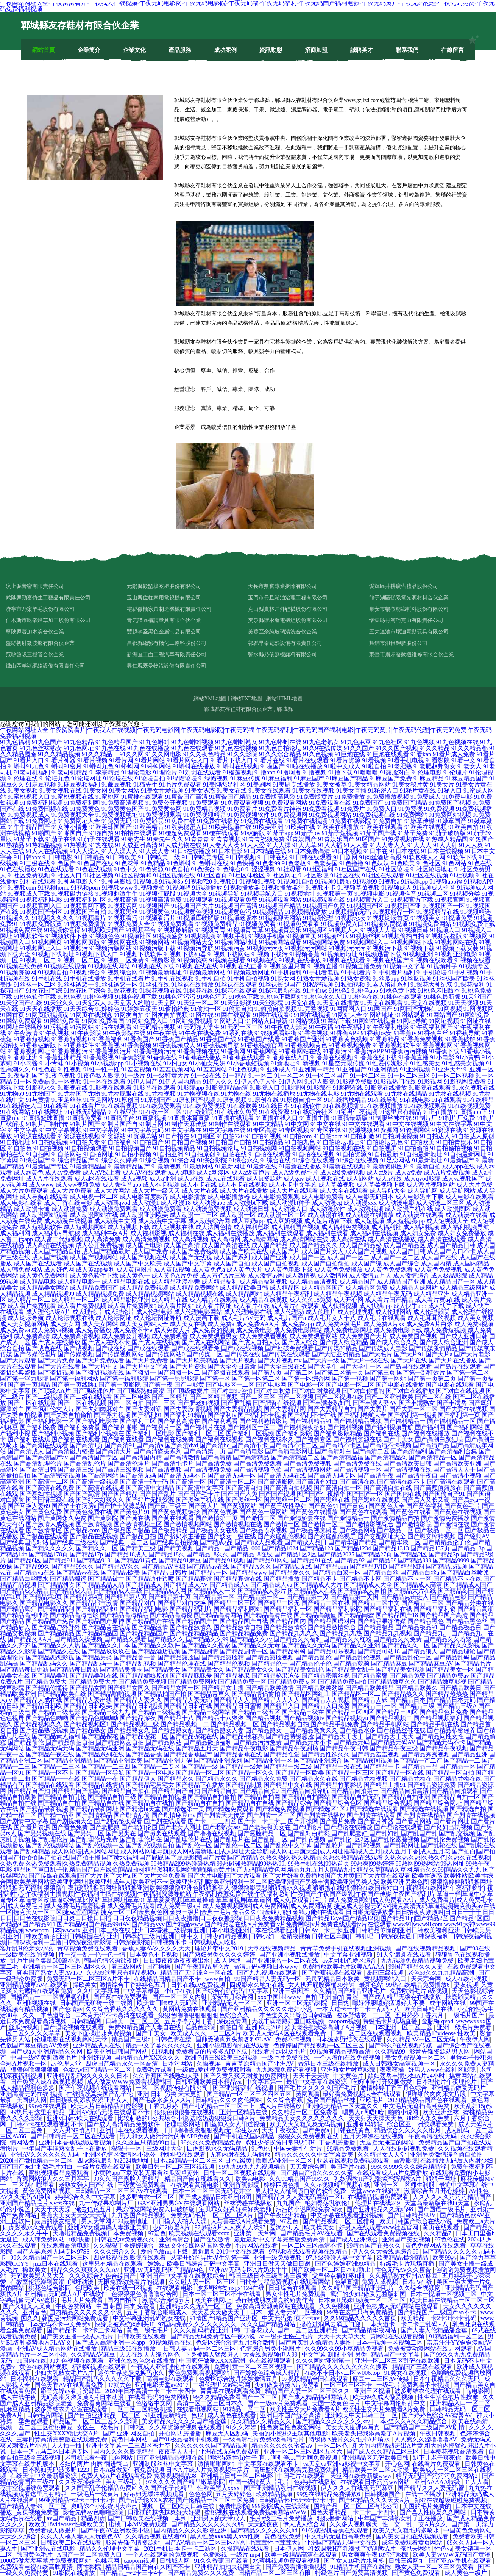  Describe the element at coordinates (360, 1203) in the screenshot. I see `成人动漫xxx` at that location.